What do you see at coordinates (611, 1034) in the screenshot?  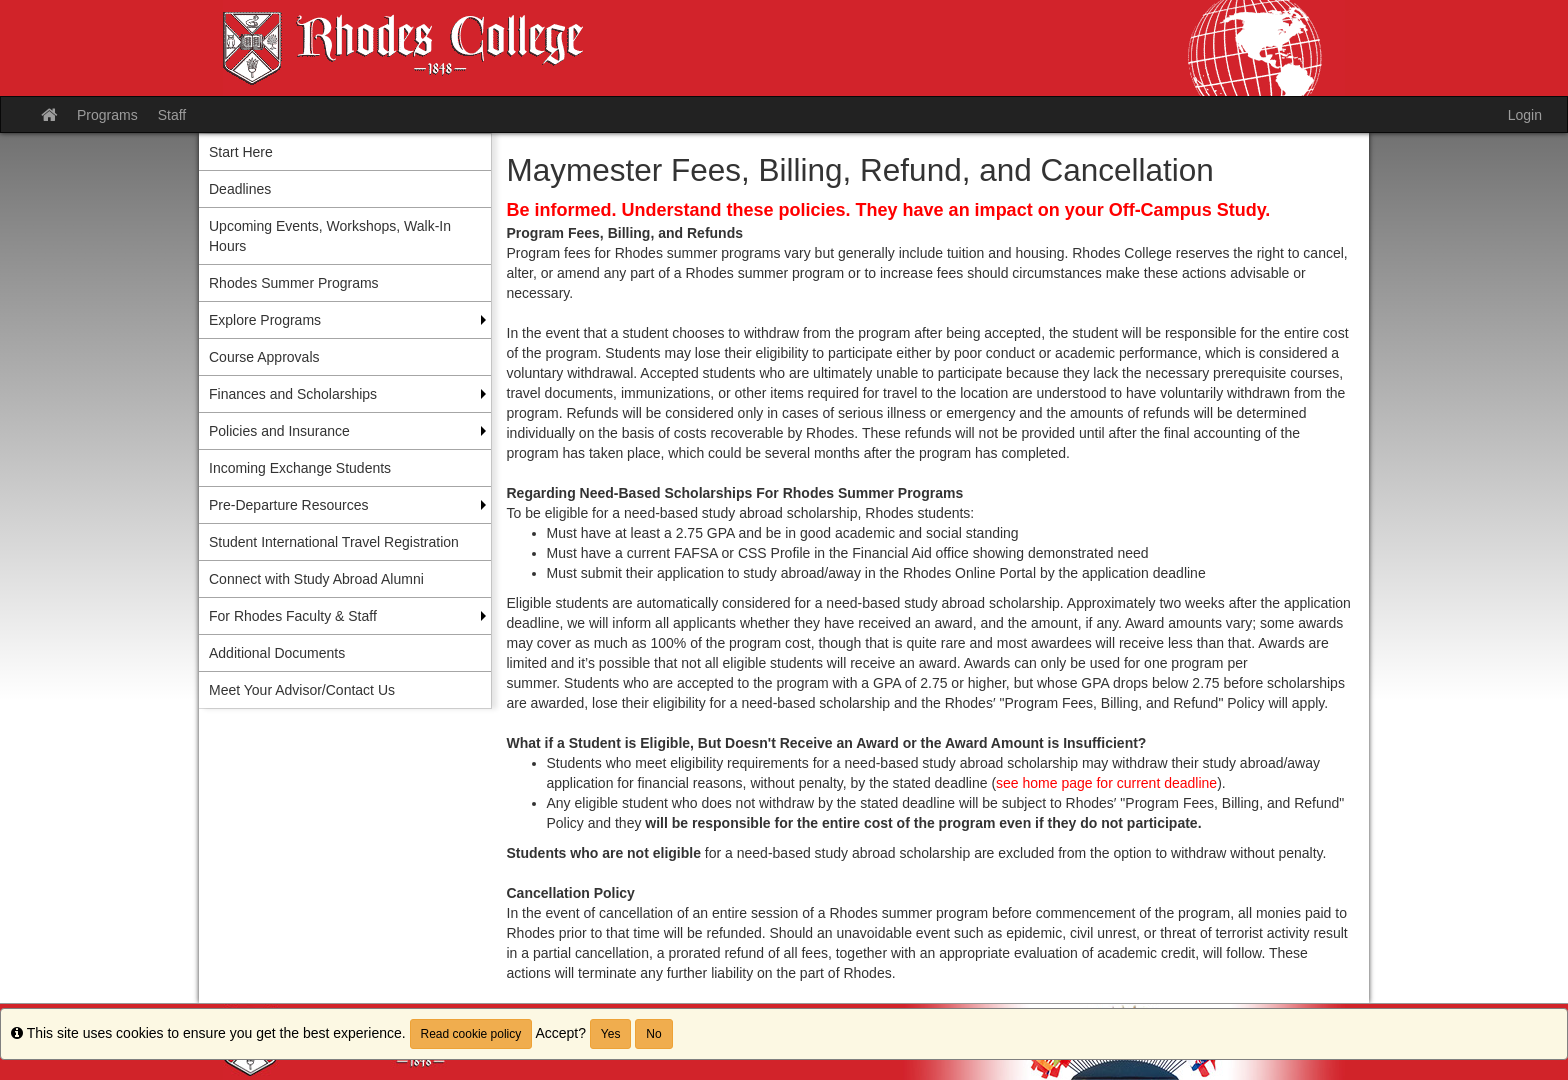 I see `Yes` at bounding box center [611, 1034].